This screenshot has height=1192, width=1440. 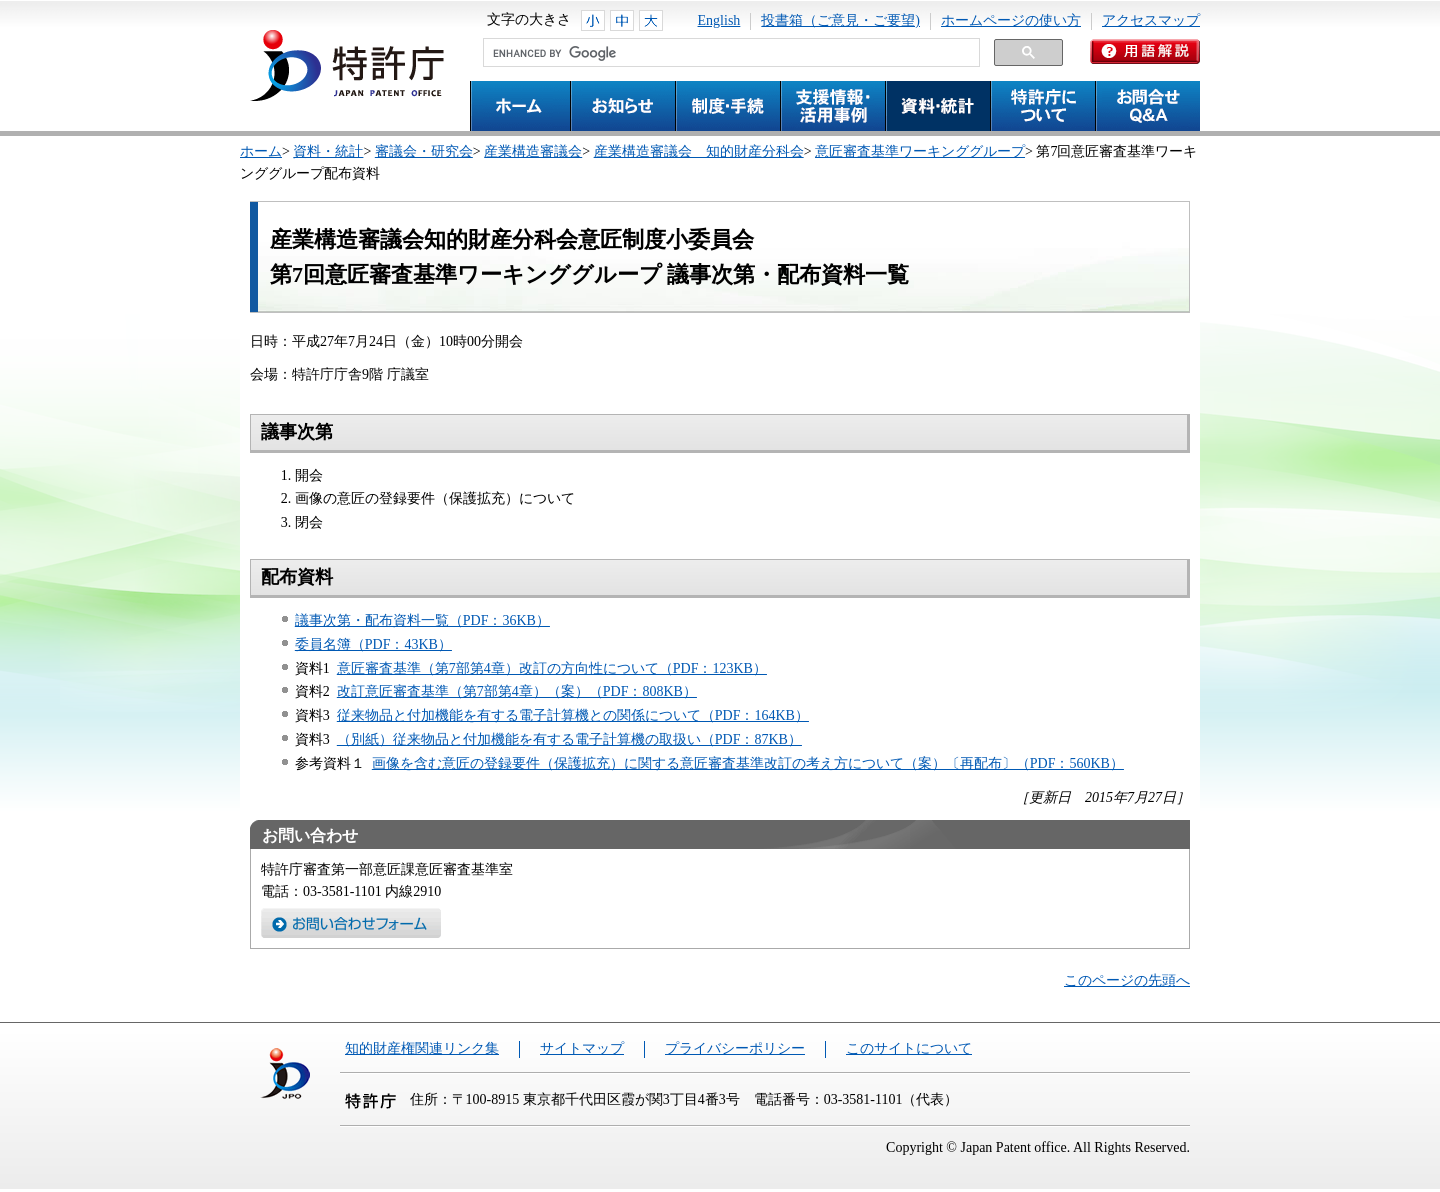 What do you see at coordinates (424, 151) in the screenshot?
I see `審議会・研究会` at bounding box center [424, 151].